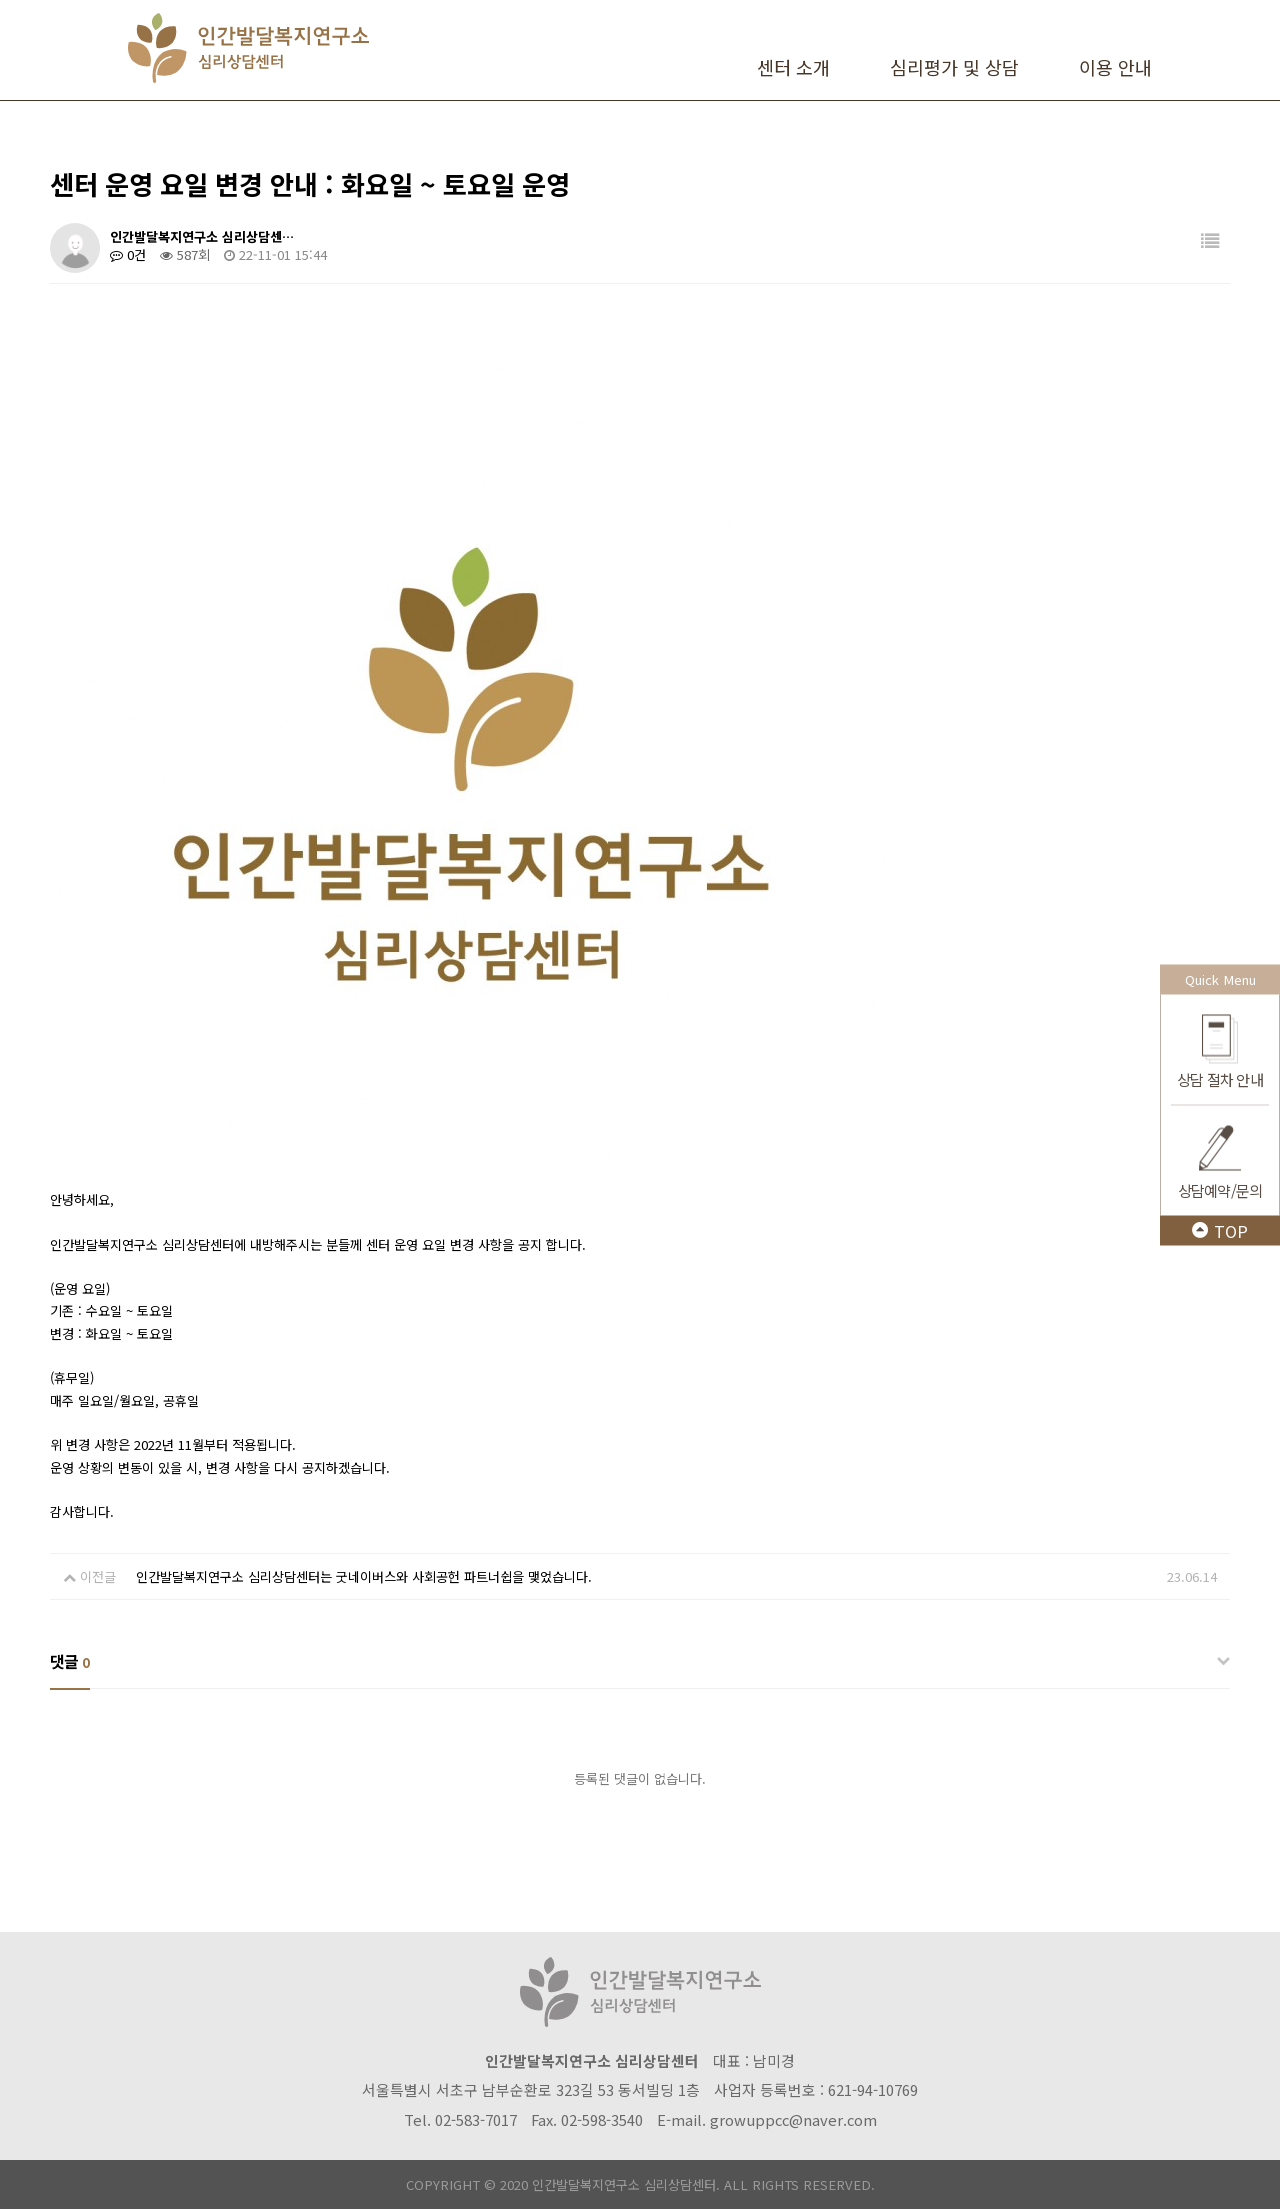  What do you see at coordinates (0, 0) in the screenshot?
I see `본문 바로가기` at bounding box center [0, 0].